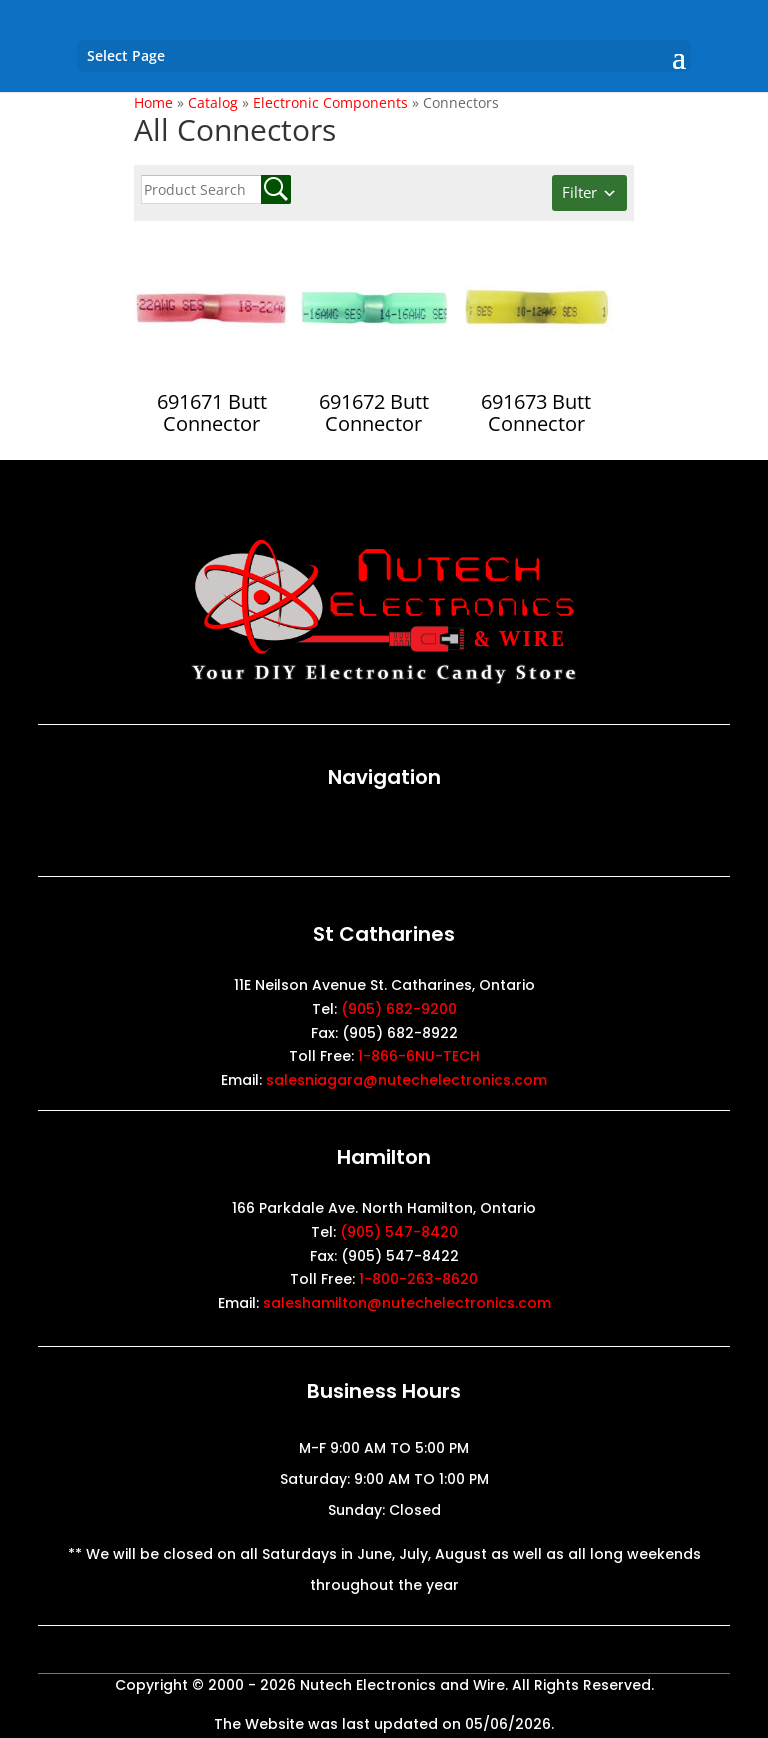 This screenshot has width=768, height=1738. What do you see at coordinates (418, 1279) in the screenshot?
I see `1-800-263-8620` at bounding box center [418, 1279].